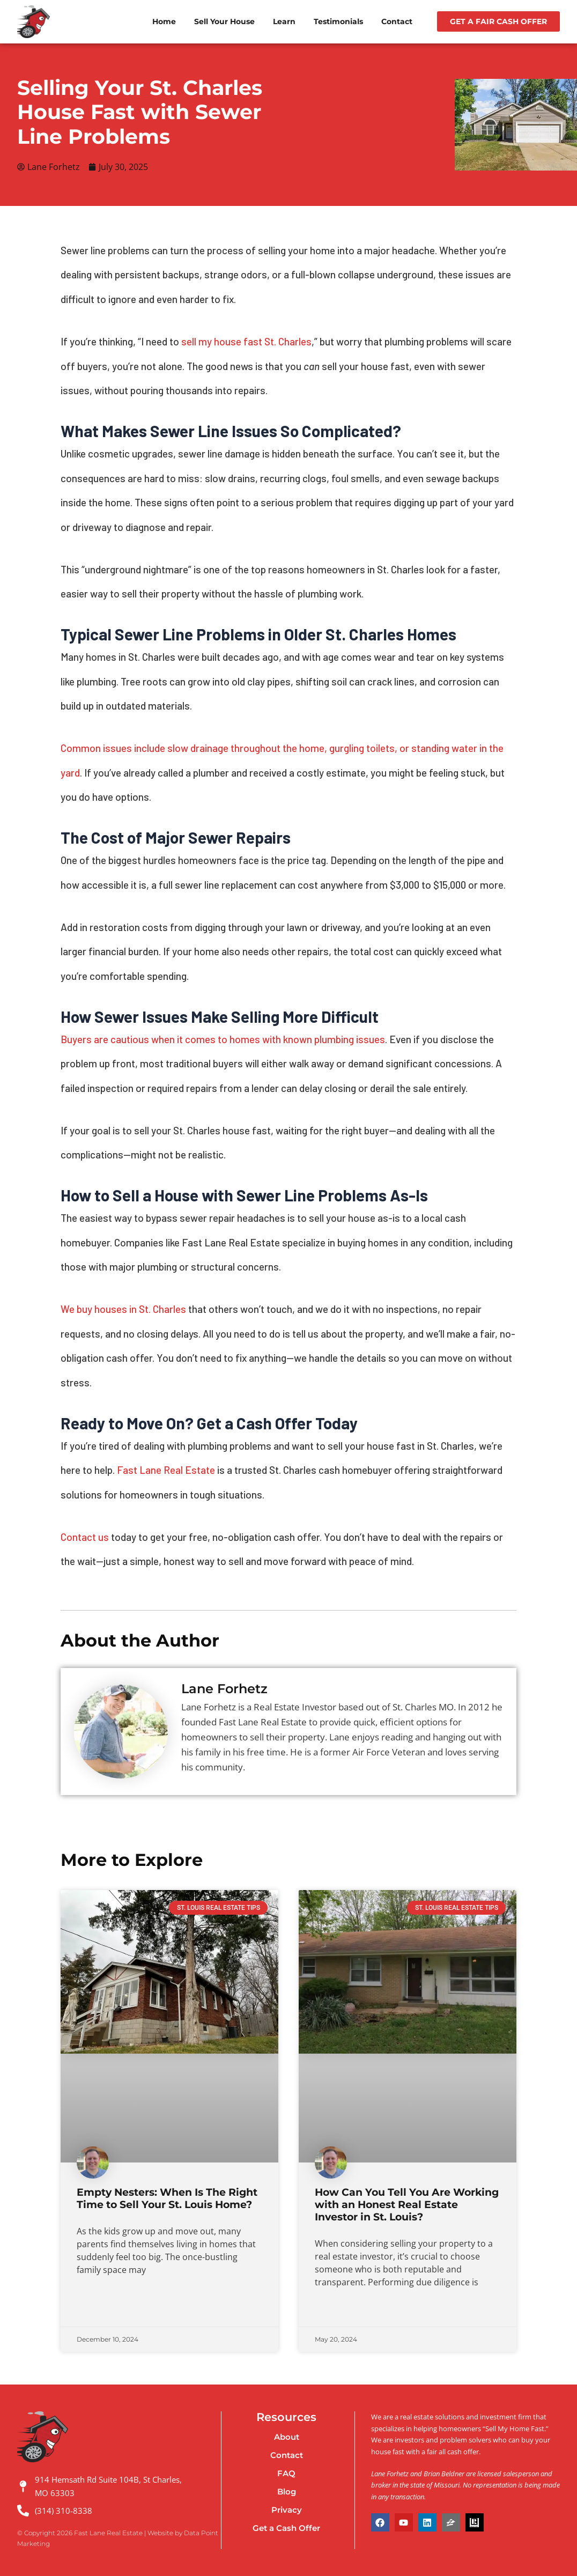 The width and height of the screenshot is (577, 2576). I want to click on Privacy, so click(286, 2510).